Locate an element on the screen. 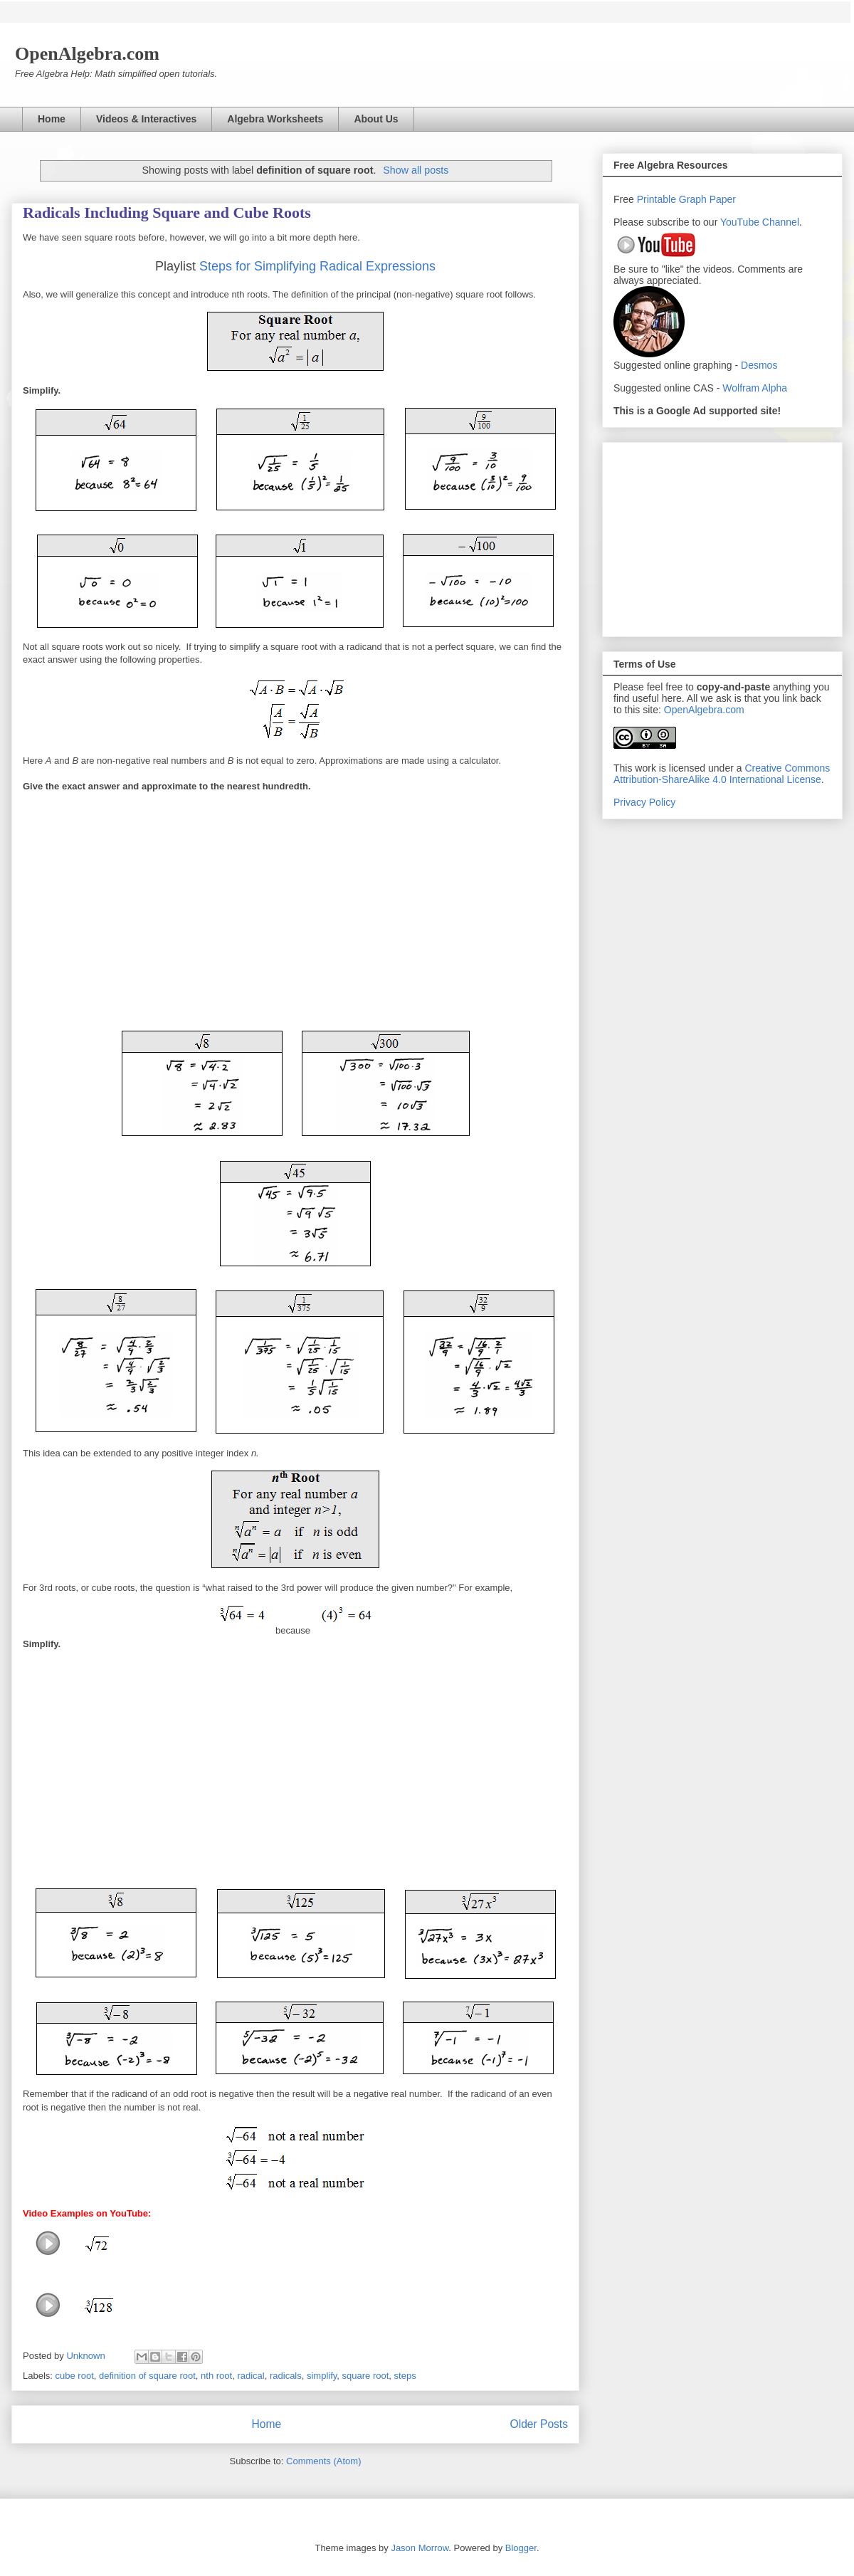 This screenshot has height=2576, width=854. Privacy Policy is located at coordinates (644, 802).